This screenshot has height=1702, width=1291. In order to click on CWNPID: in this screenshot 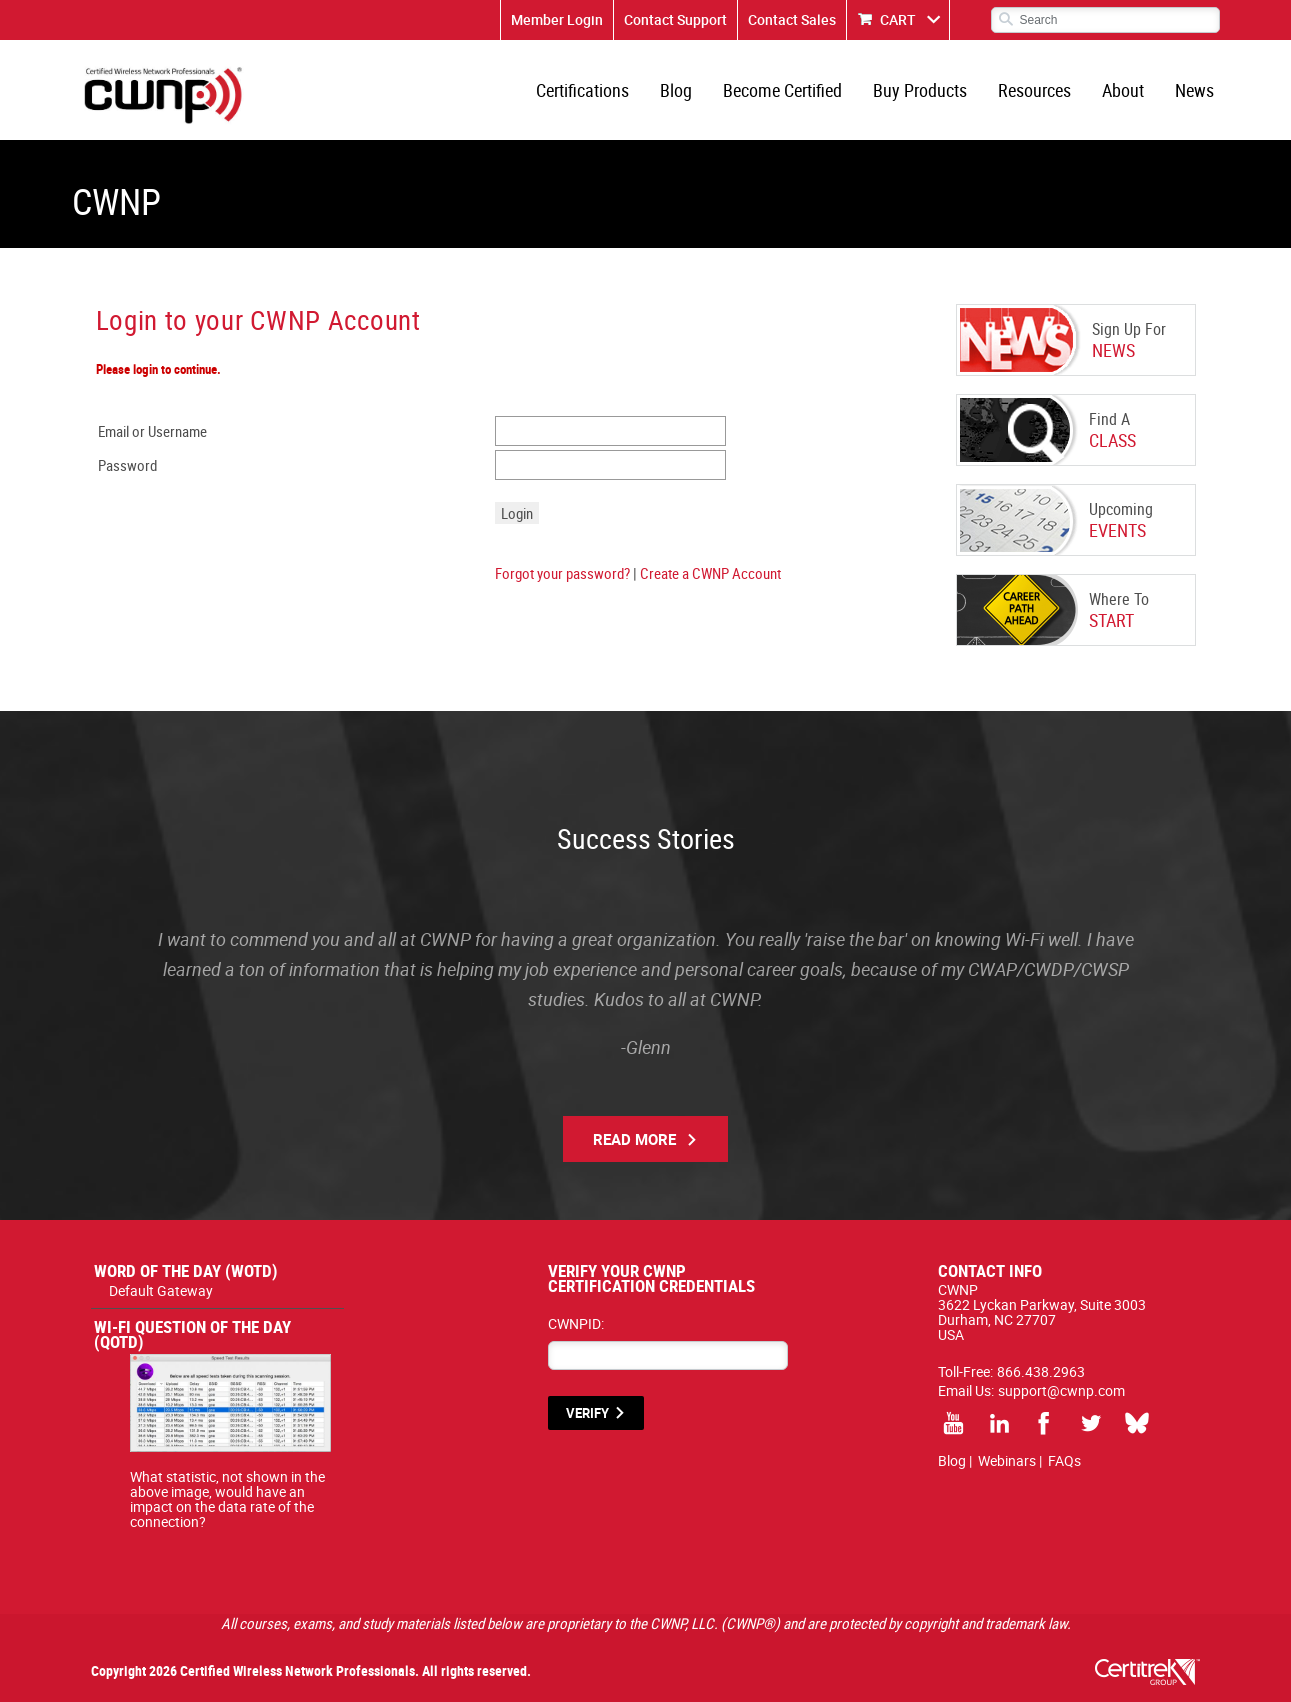, I will do `click(576, 1323)`.